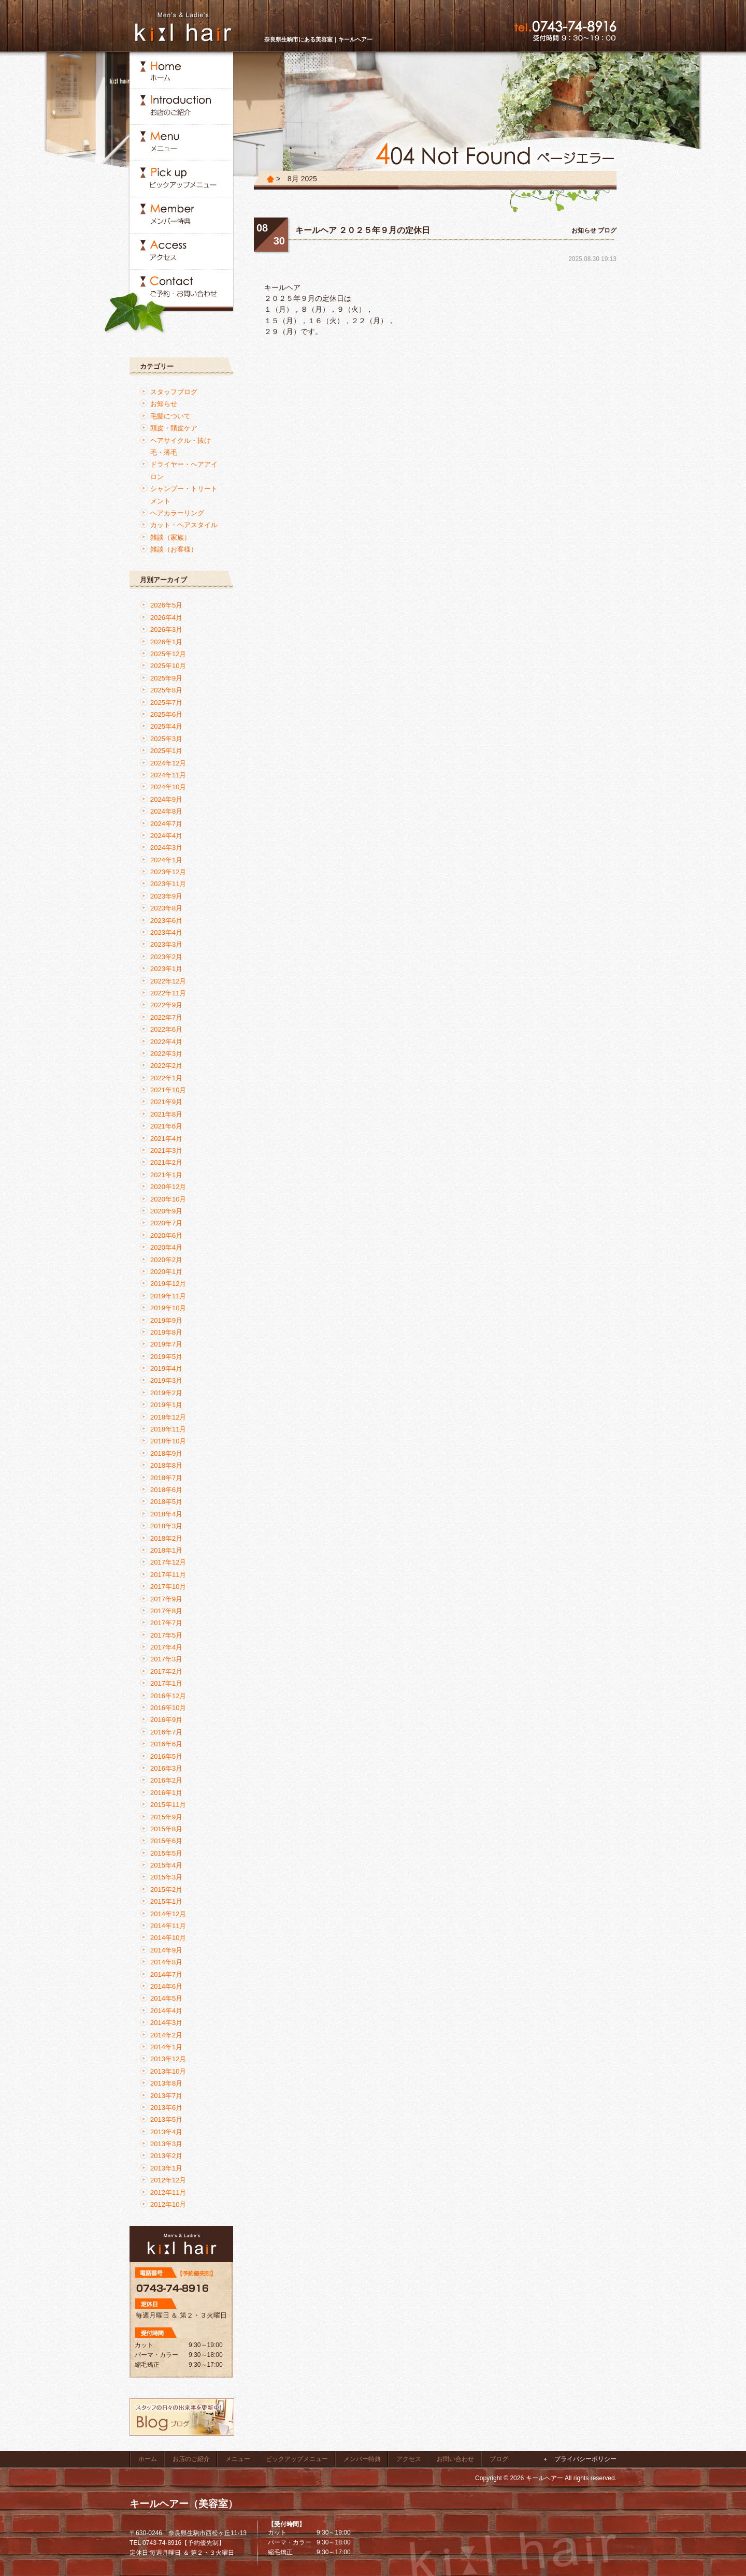  Describe the element at coordinates (173, 392) in the screenshot. I see `スタッフブログ` at that location.